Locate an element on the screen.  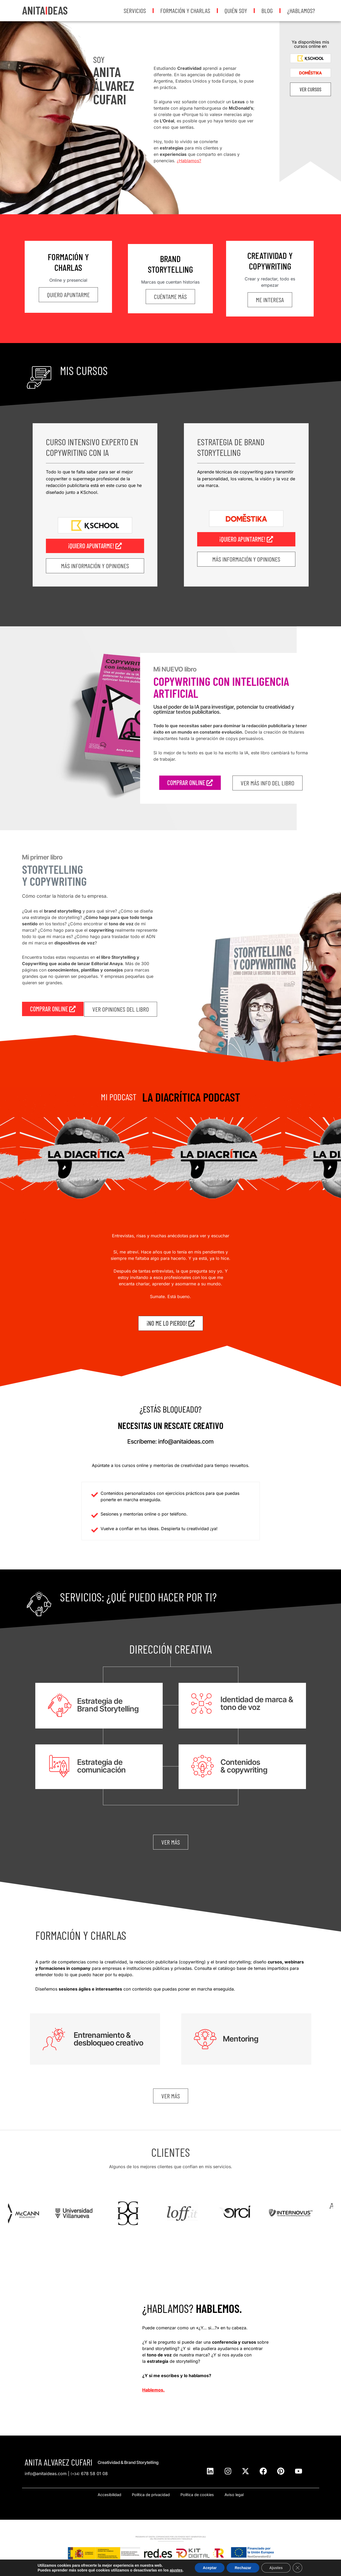
Formación y Charlas is located at coordinates (185, 10).